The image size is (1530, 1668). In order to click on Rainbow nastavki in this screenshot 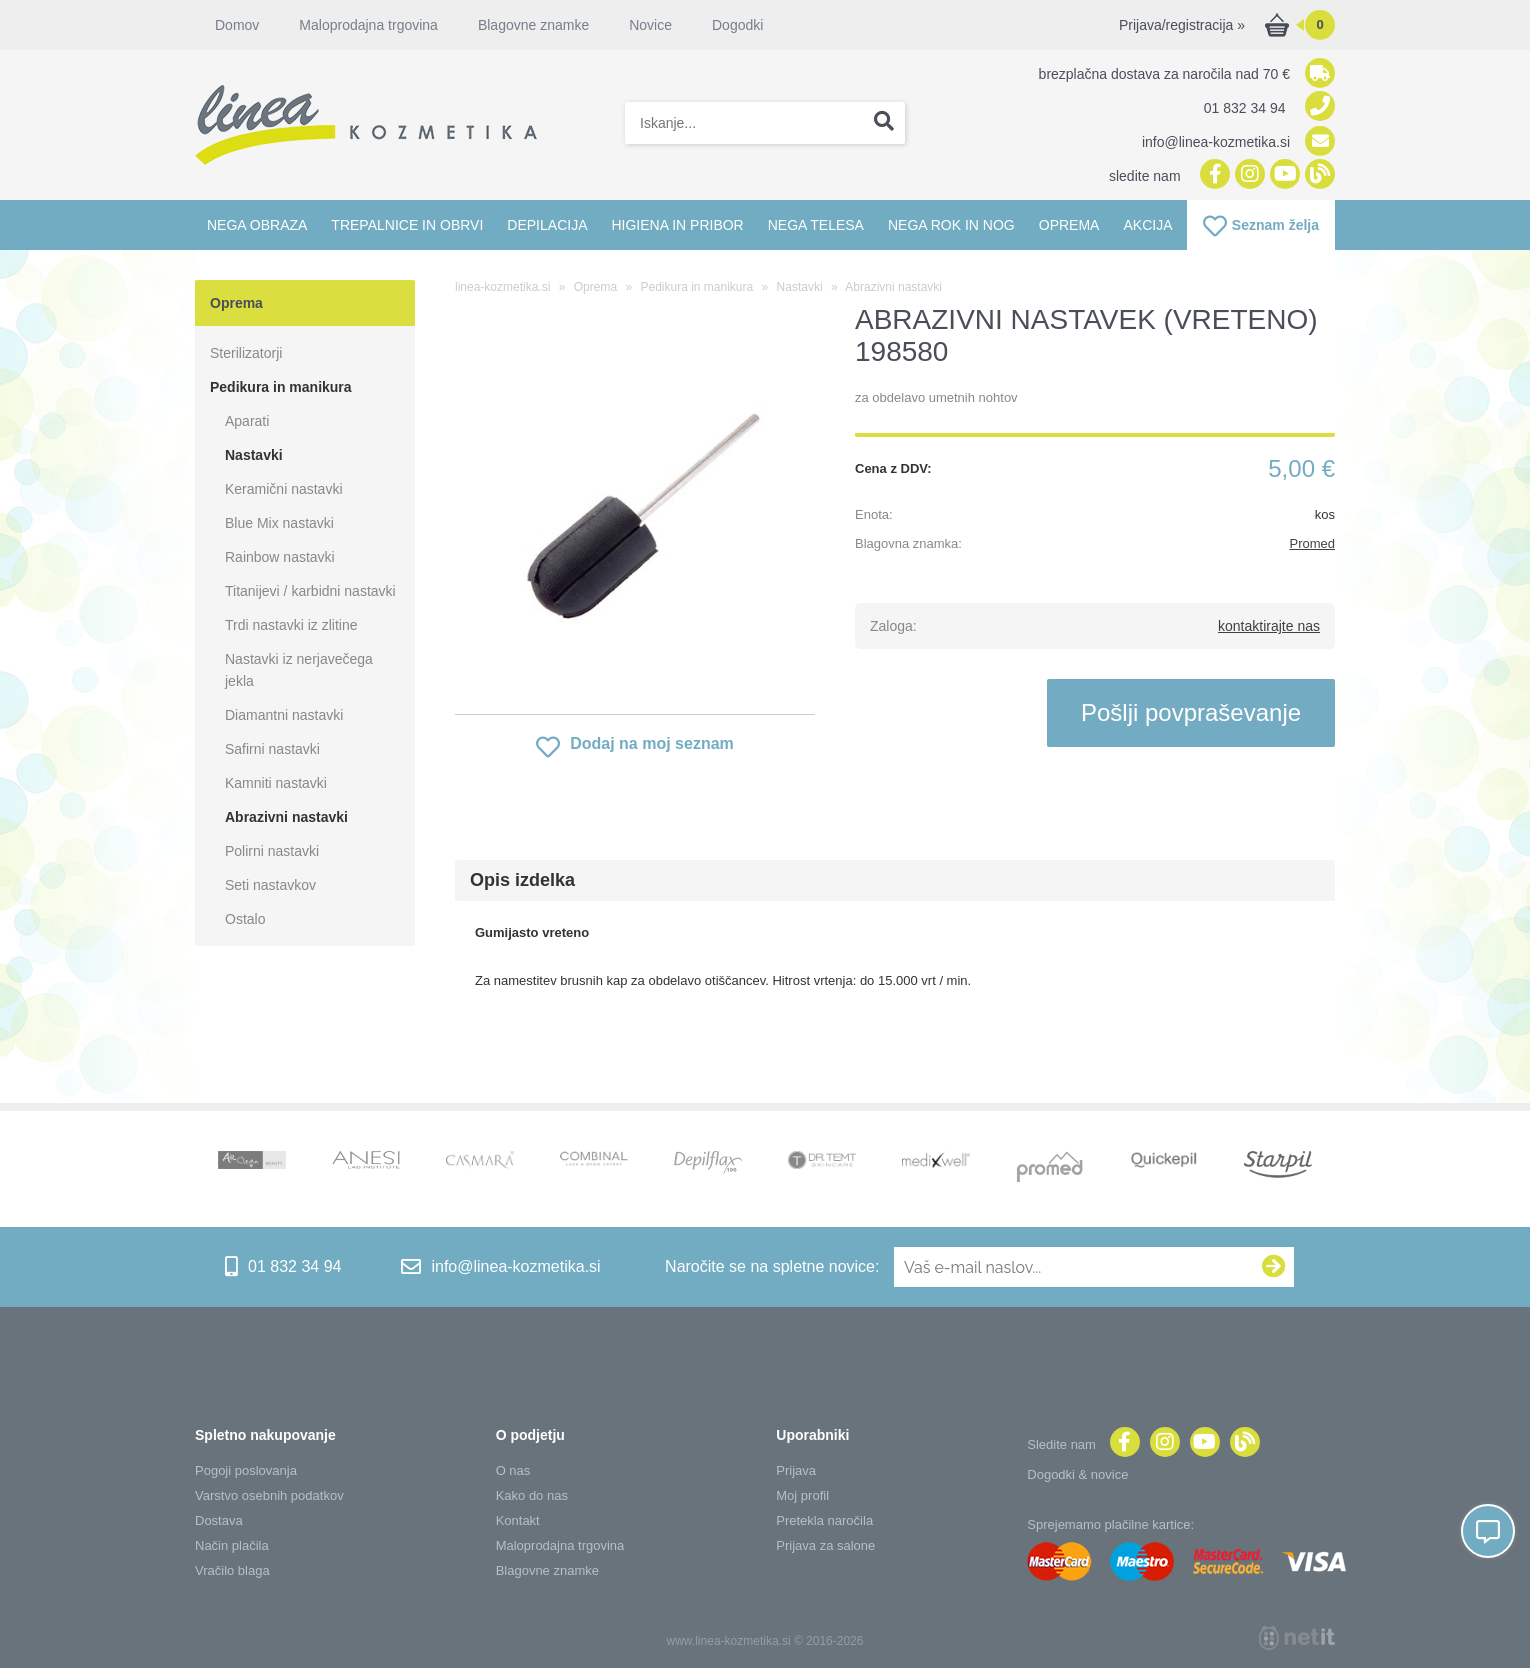, I will do `click(280, 557)`.